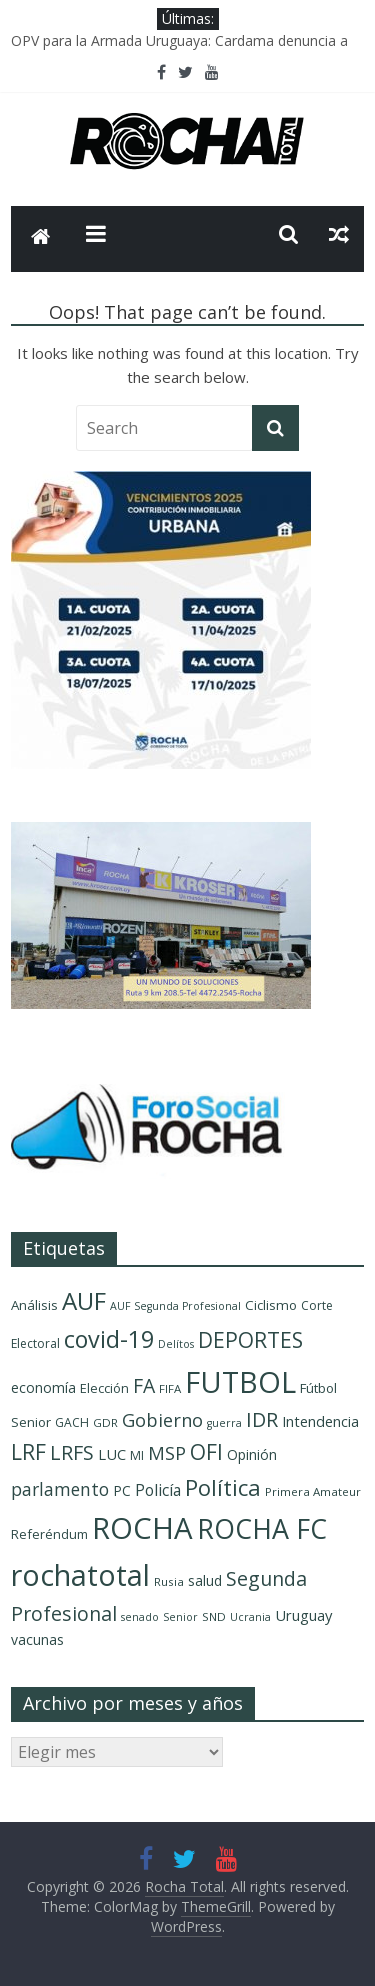 This screenshot has height=1986, width=375. Describe the element at coordinates (122, 1490) in the screenshot. I see `PC [PC (13 elementos)]` at that location.